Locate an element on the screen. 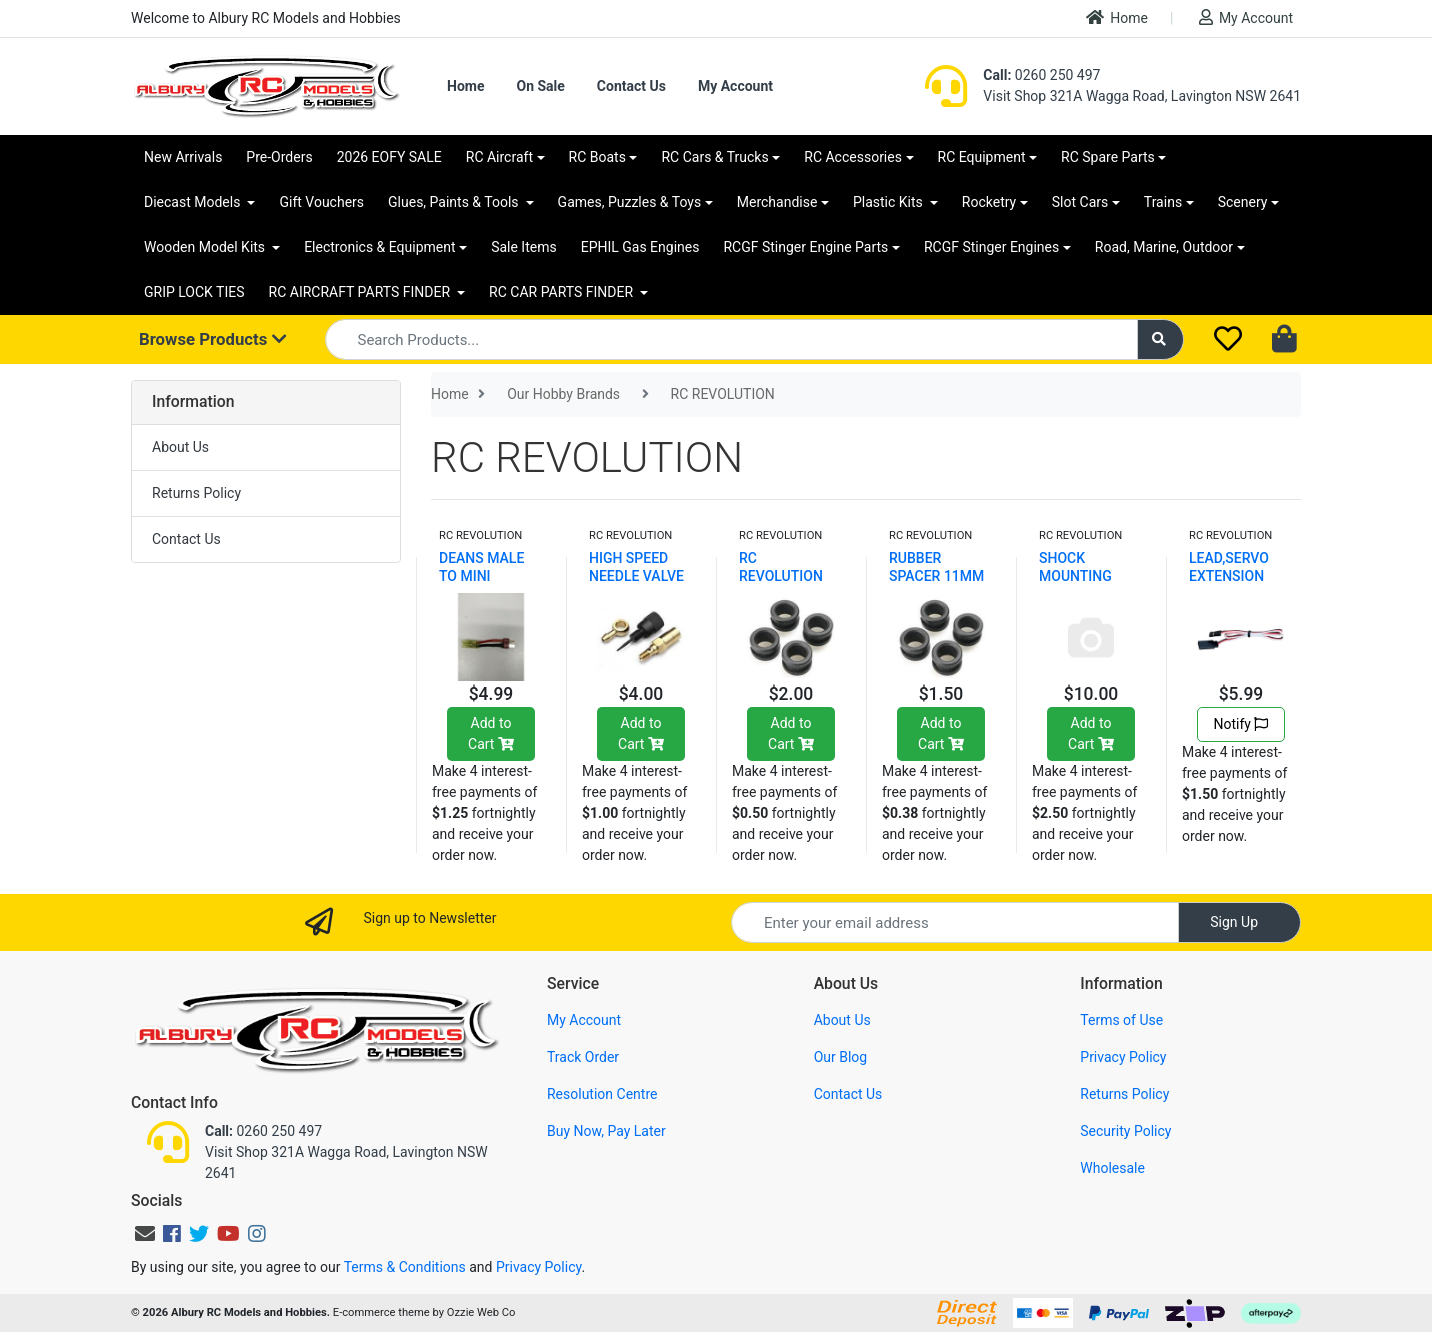  RC Boats [button] is located at coordinates (597, 157).